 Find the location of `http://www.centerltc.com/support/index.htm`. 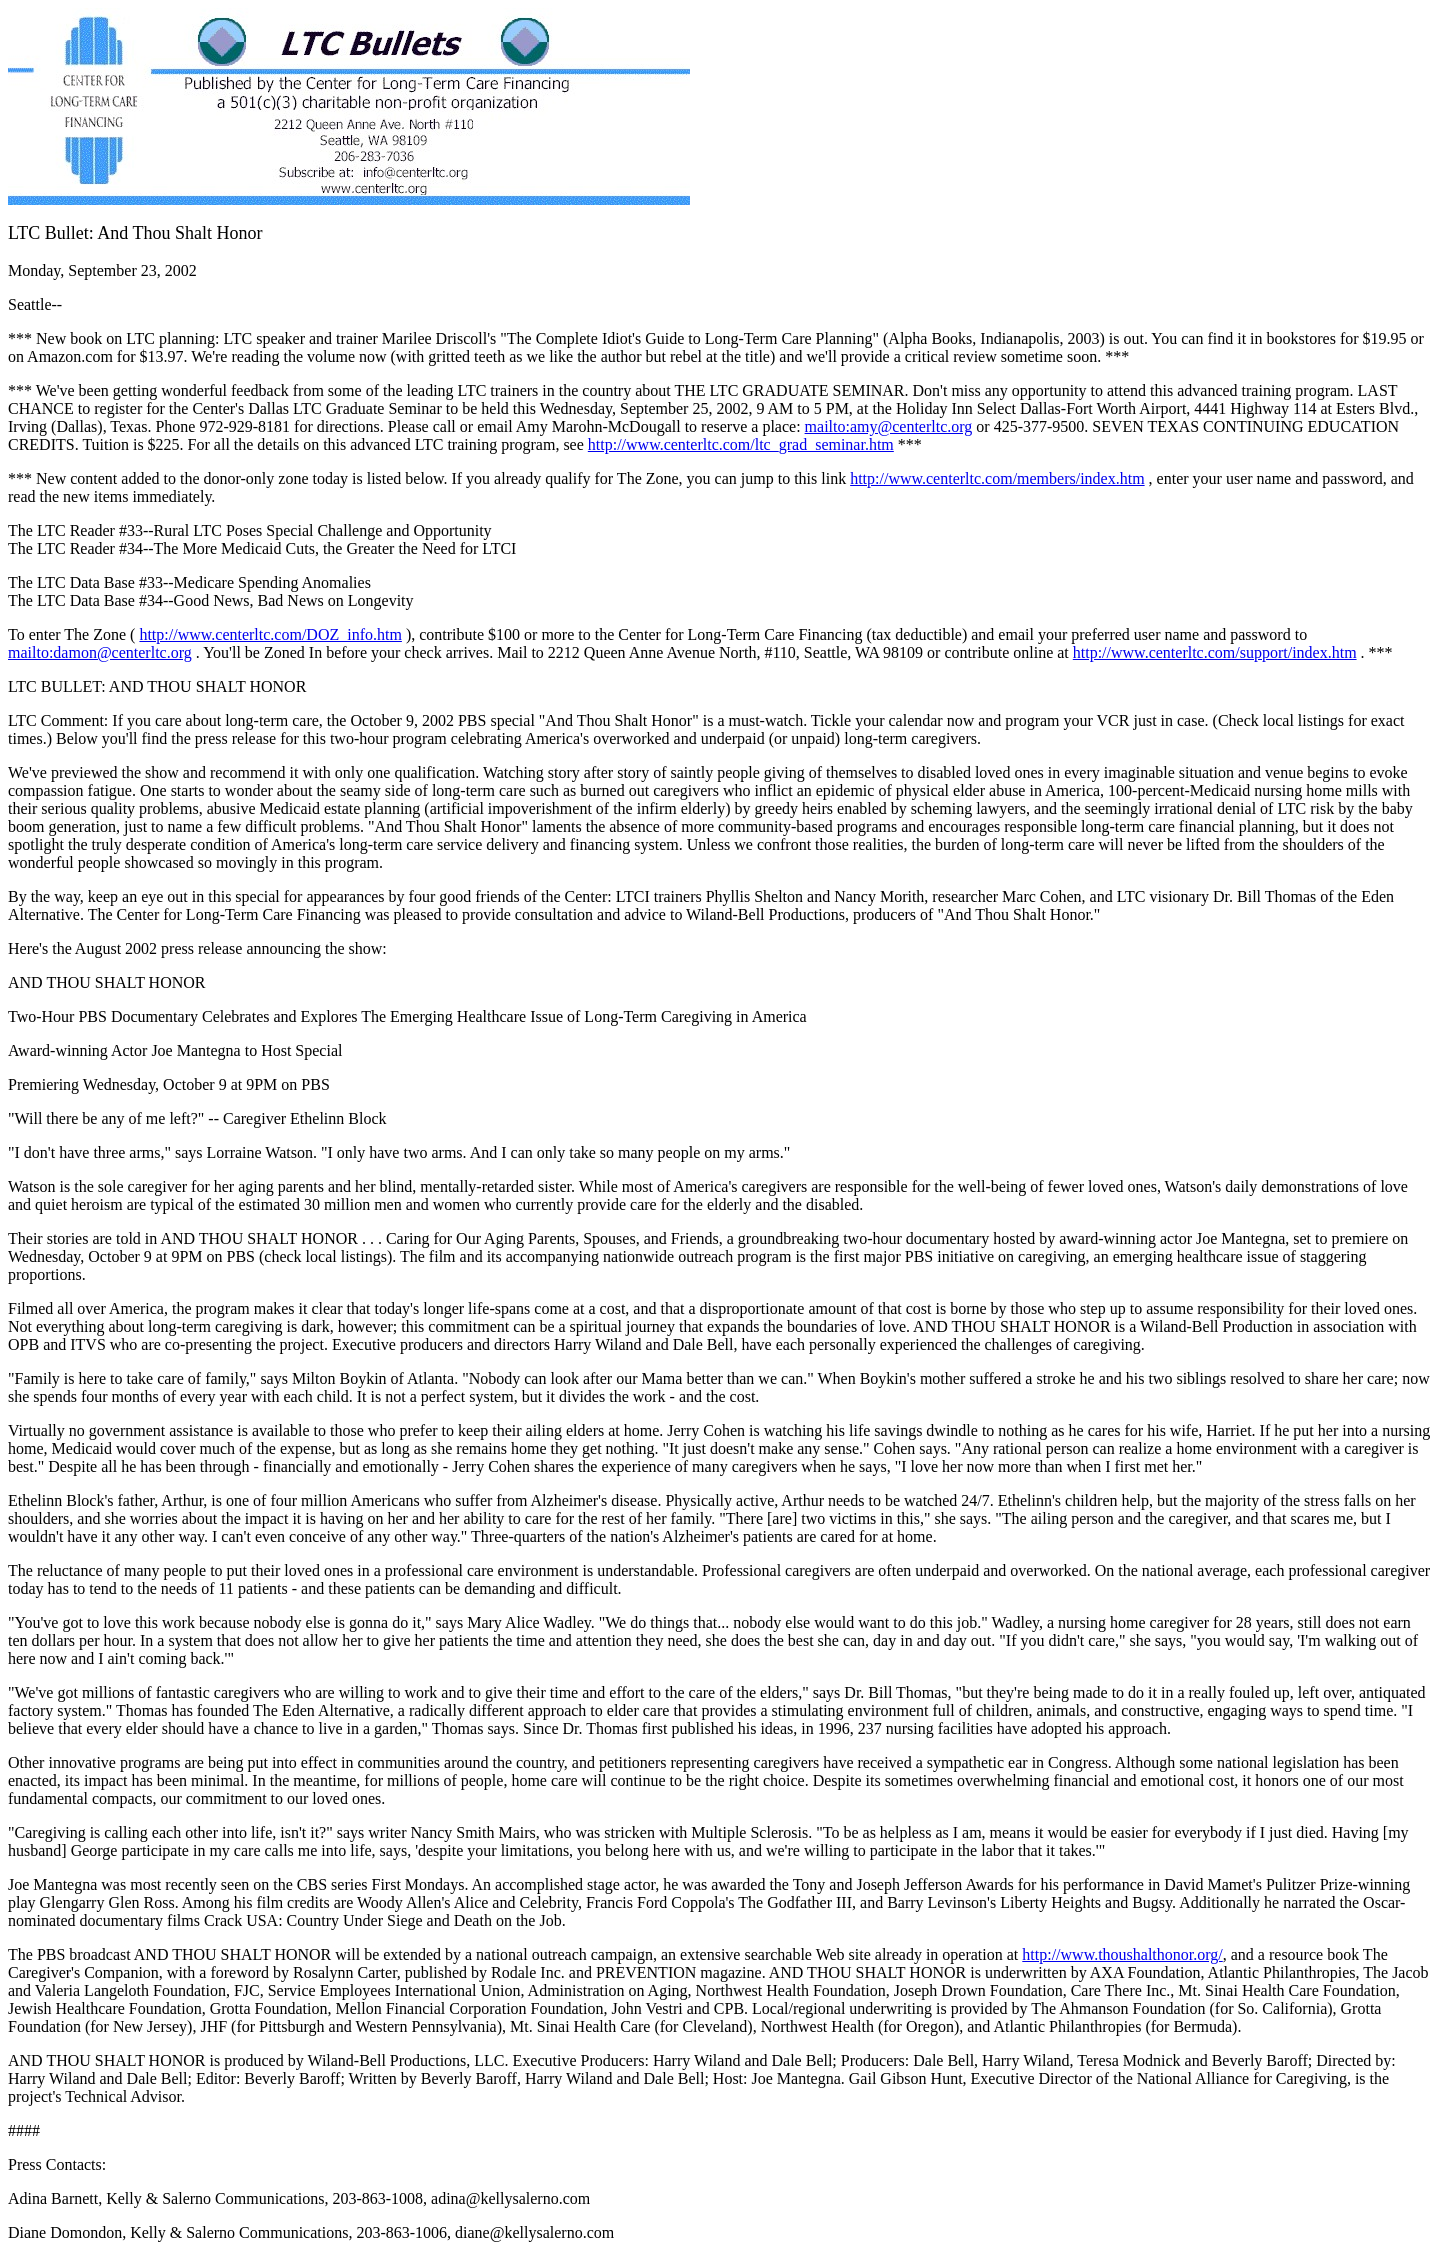

http://www.centerltc.com/support/index.htm is located at coordinates (1215, 652).